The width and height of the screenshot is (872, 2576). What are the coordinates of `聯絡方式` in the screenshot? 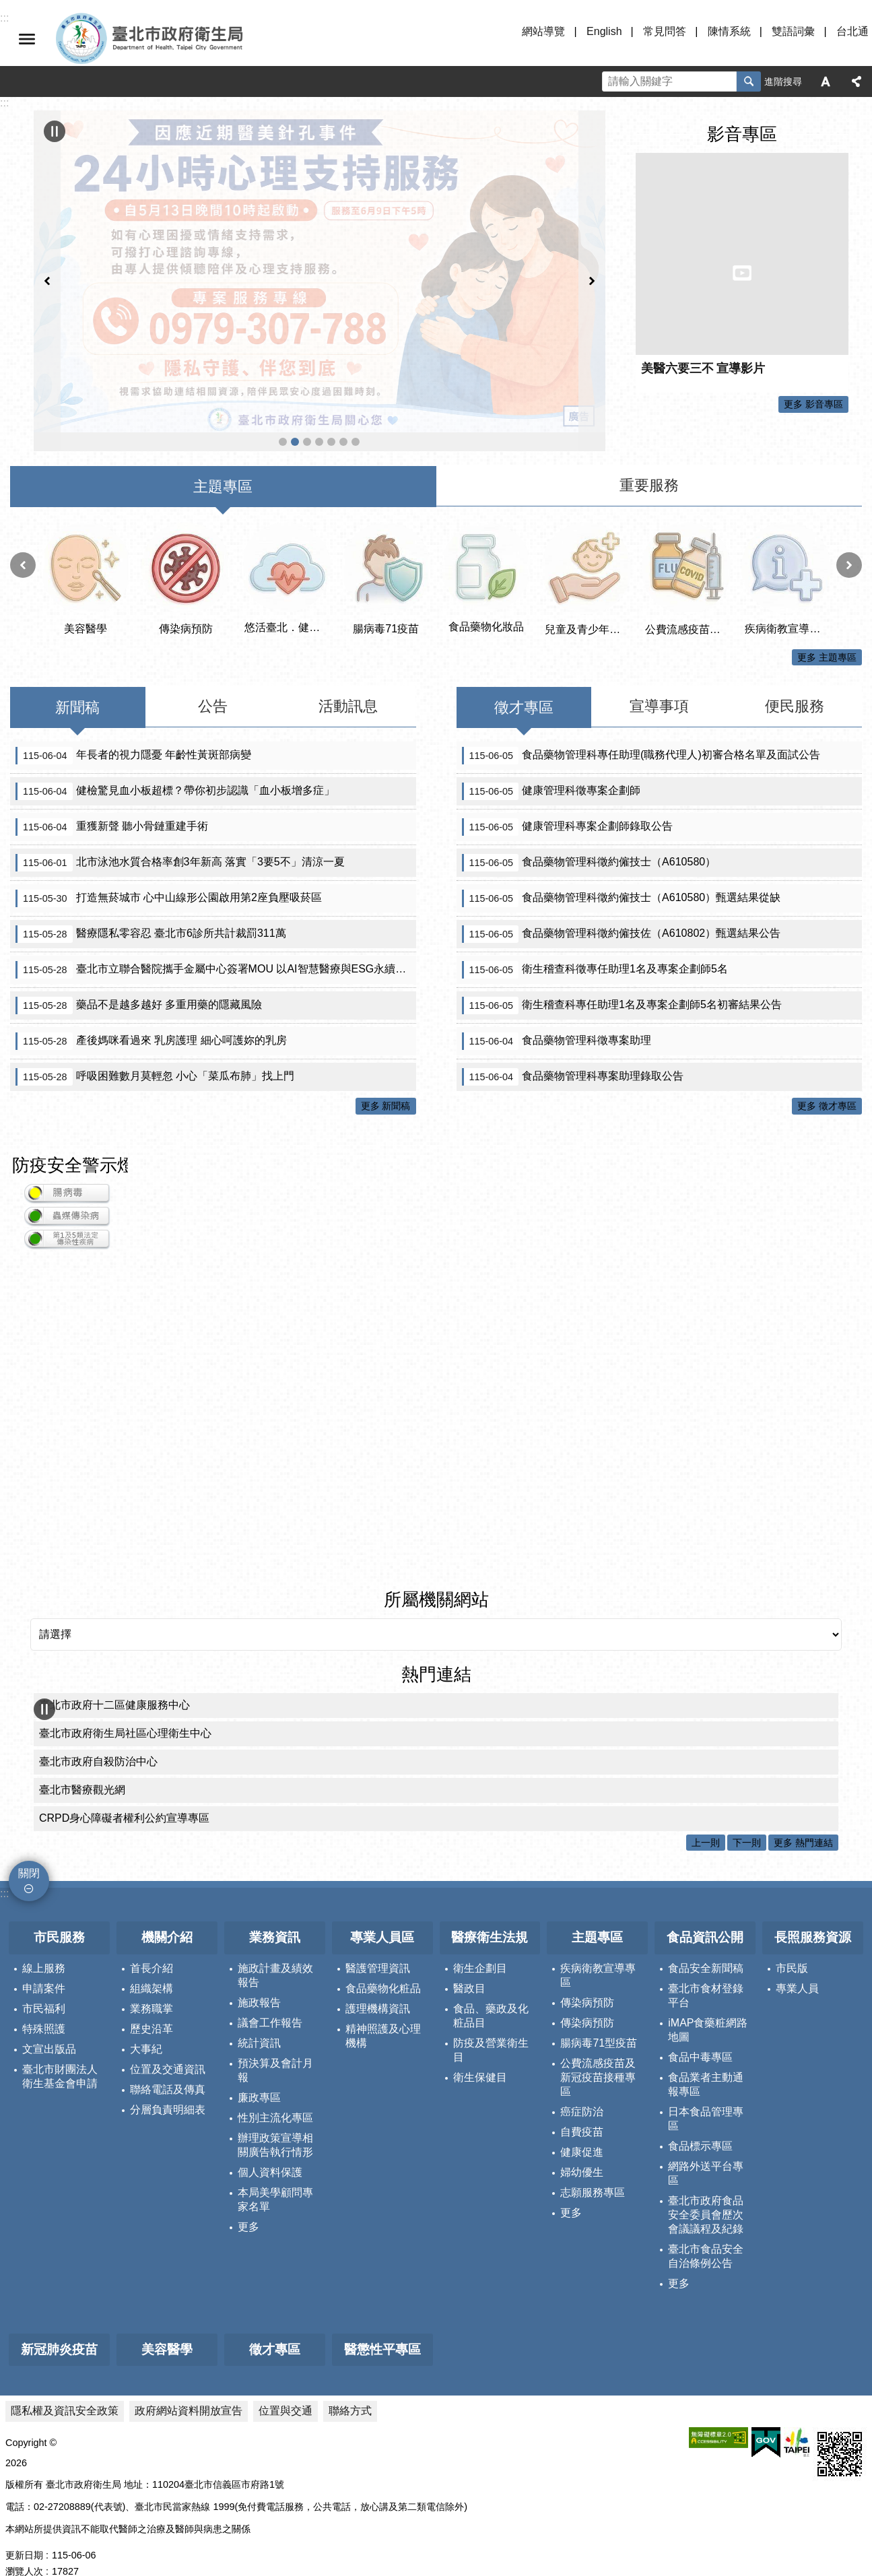 It's located at (350, 2382).